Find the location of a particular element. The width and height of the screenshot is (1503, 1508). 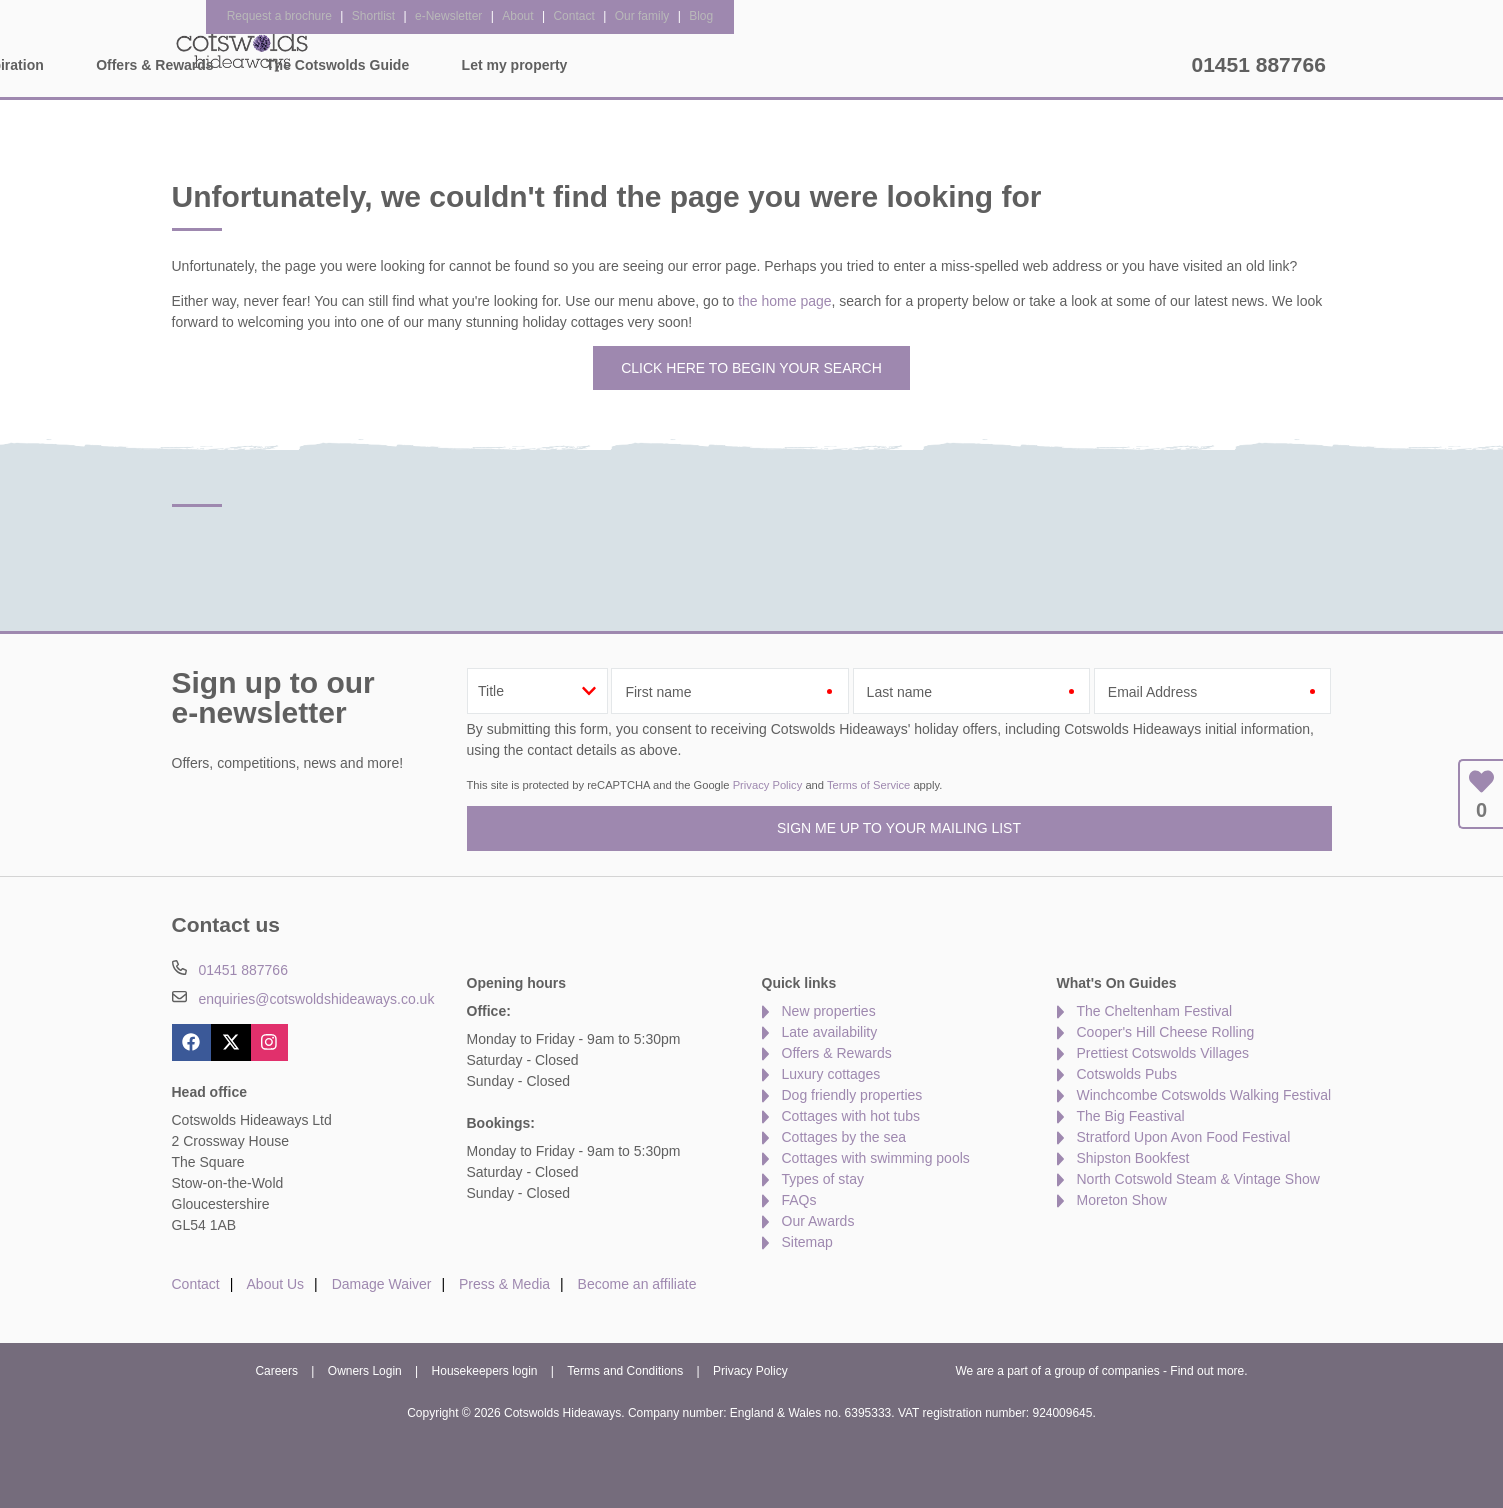

Dog friendly properties is located at coordinates (852, 1095).